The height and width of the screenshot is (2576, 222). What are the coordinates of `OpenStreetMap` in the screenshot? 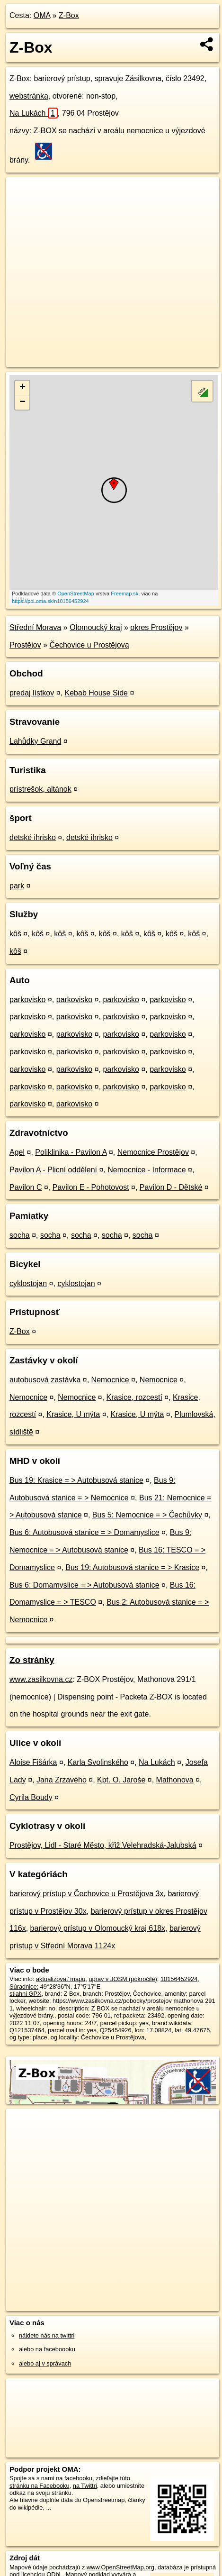 It's located at (75, 593).